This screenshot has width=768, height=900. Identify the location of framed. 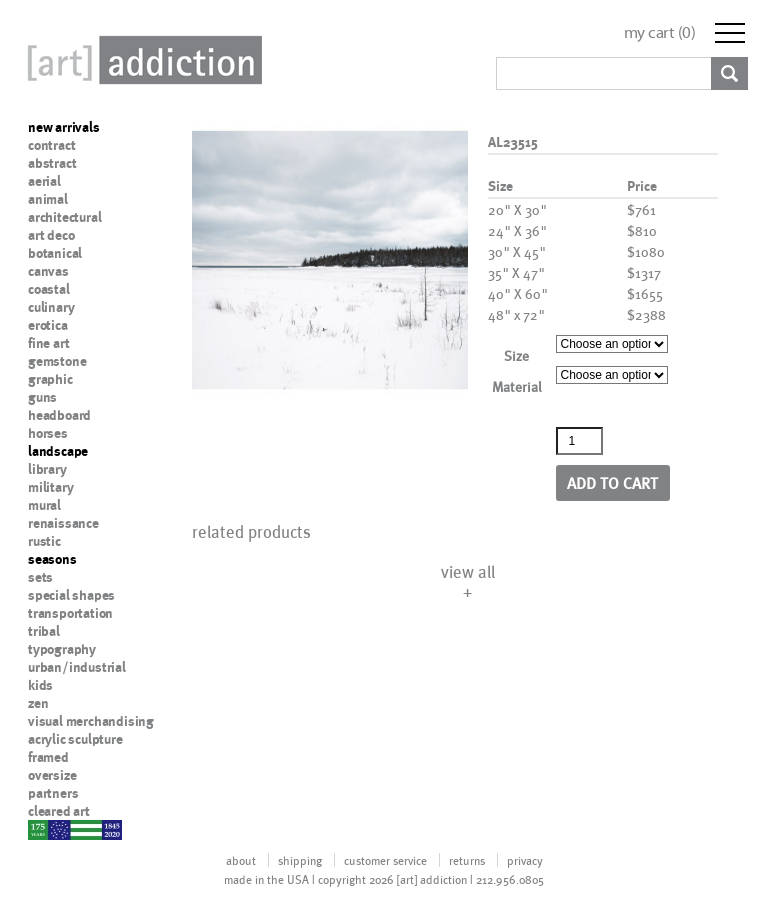
(48, 757).